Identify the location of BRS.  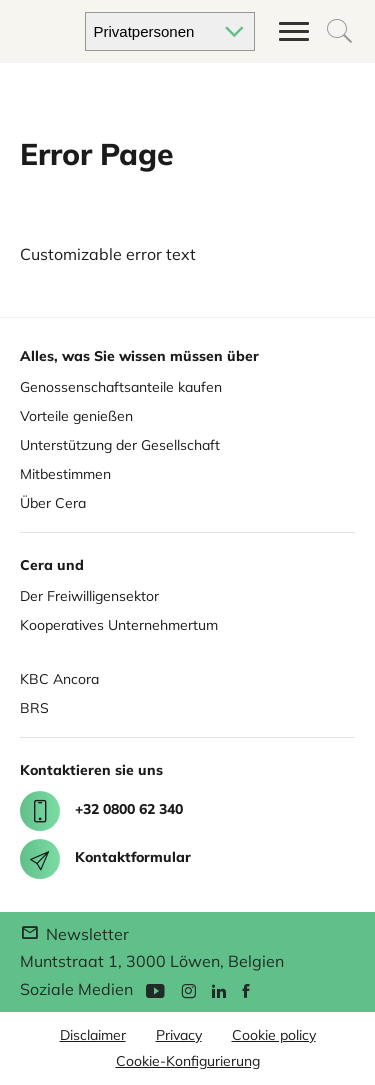
(34, 708).